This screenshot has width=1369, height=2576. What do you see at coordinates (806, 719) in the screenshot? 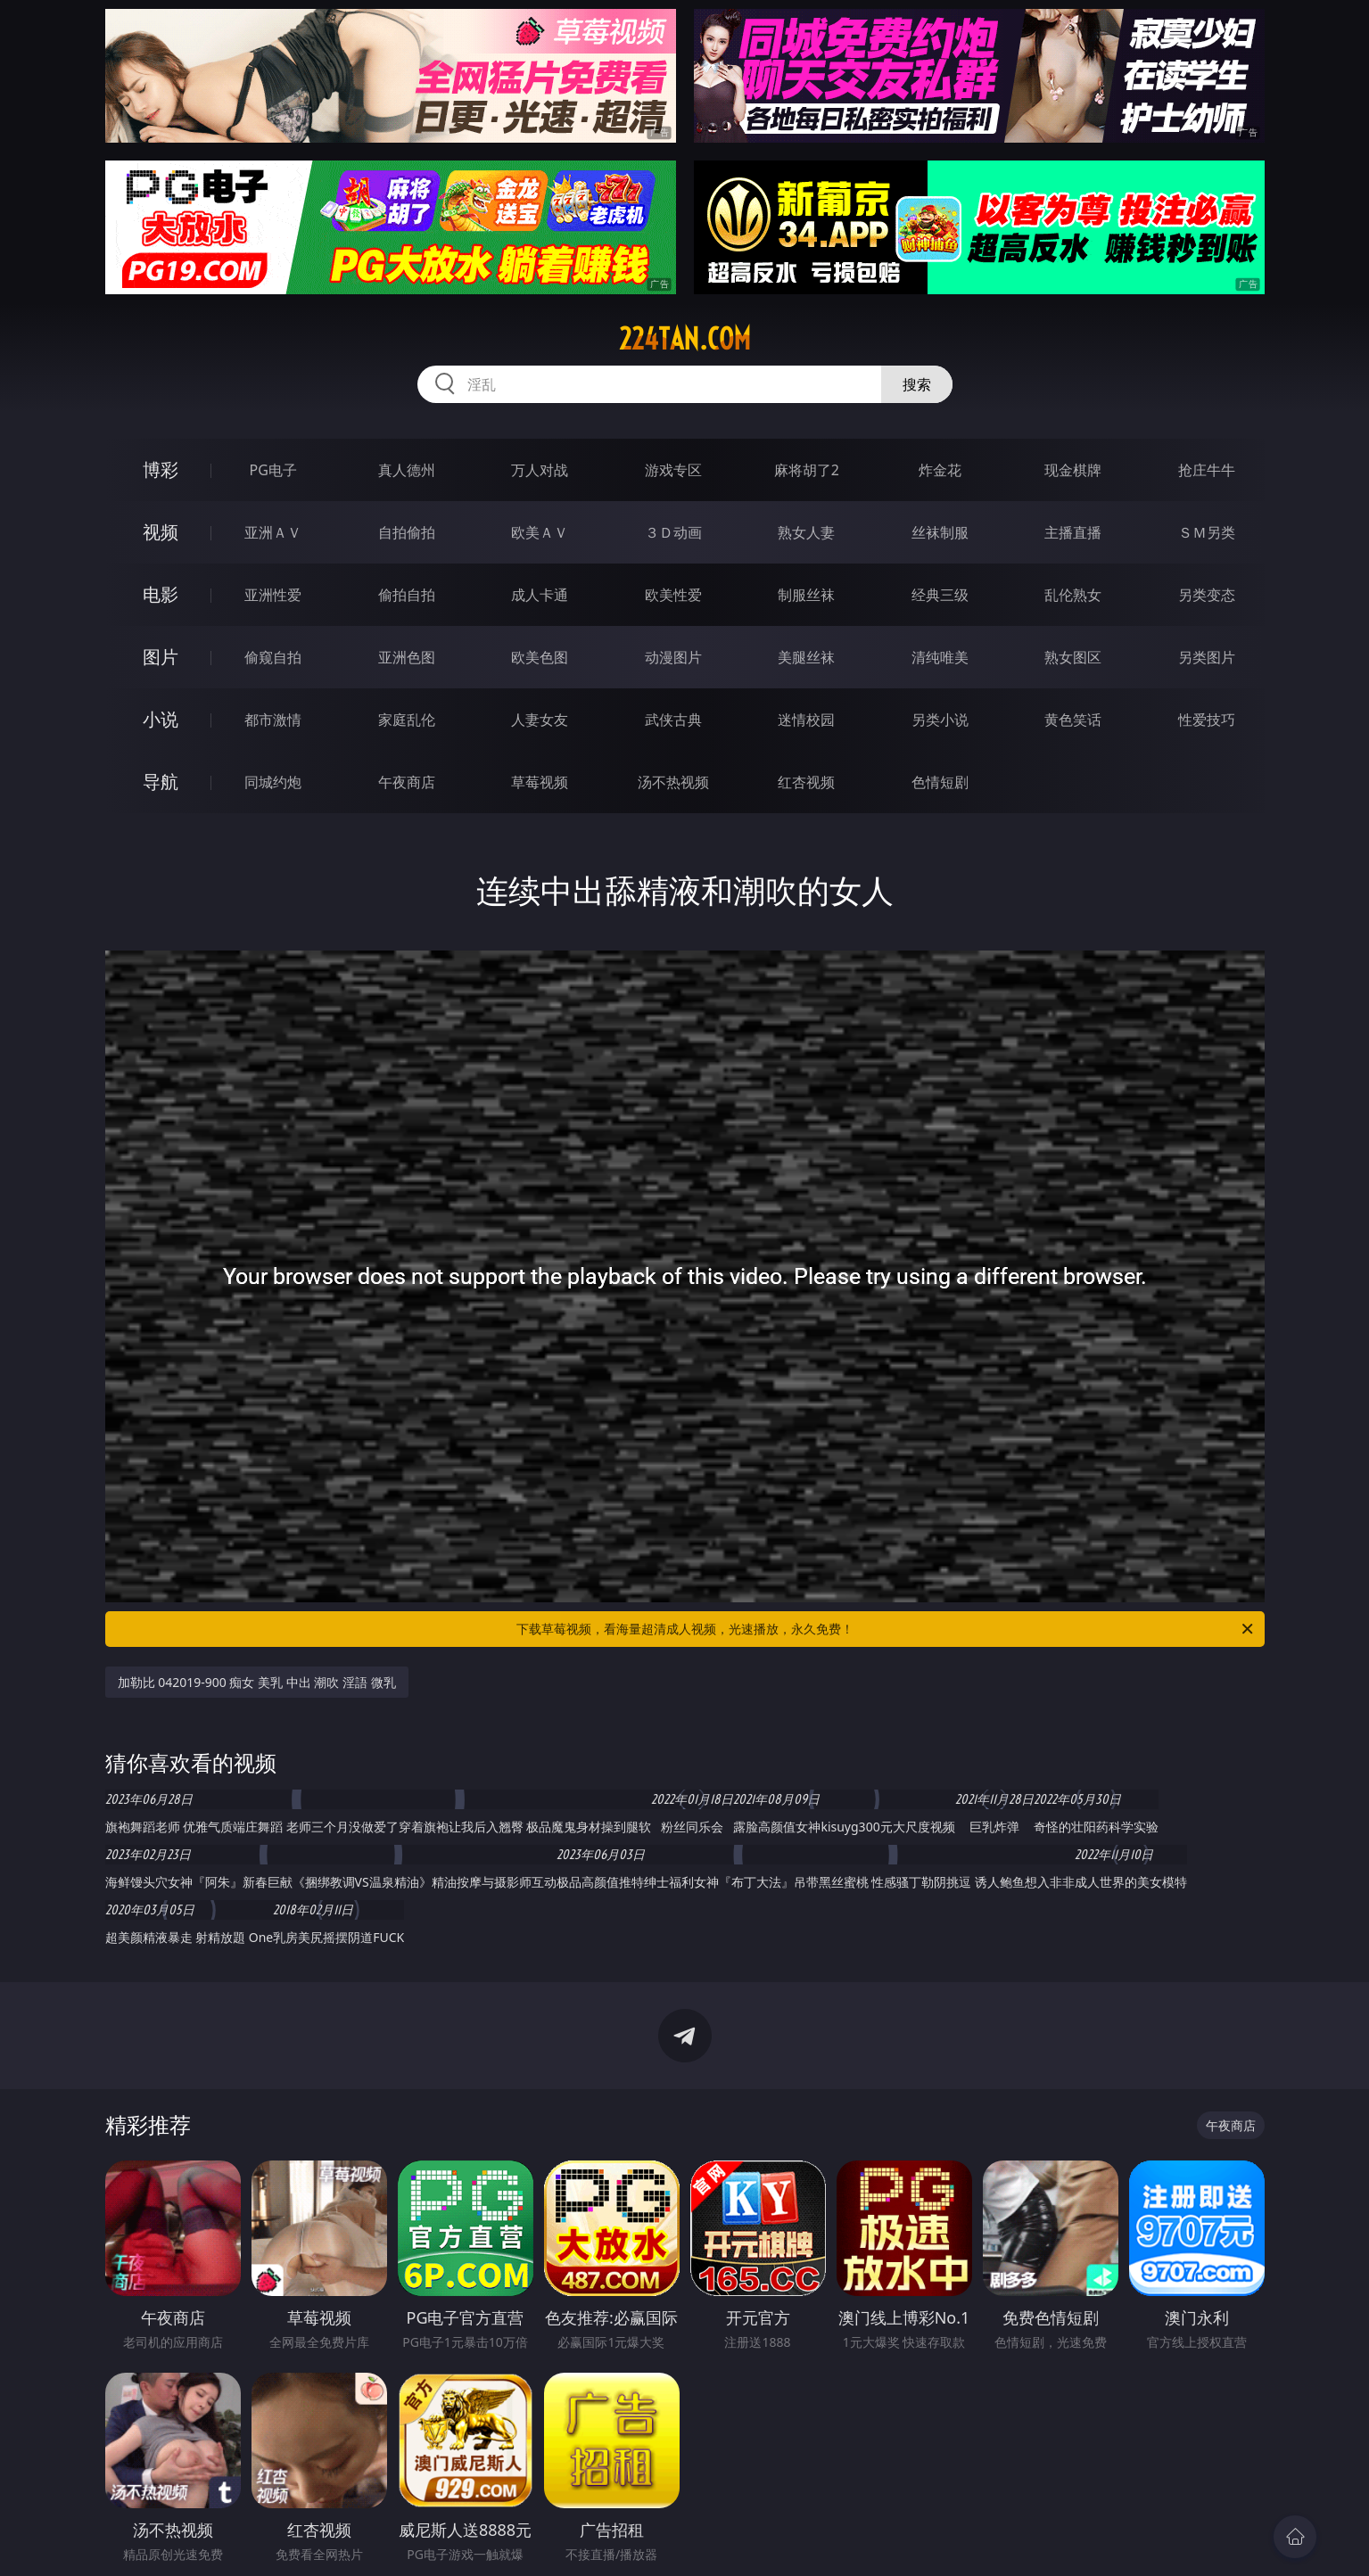
I see `迷情校园` at bounding box center [806, 719].